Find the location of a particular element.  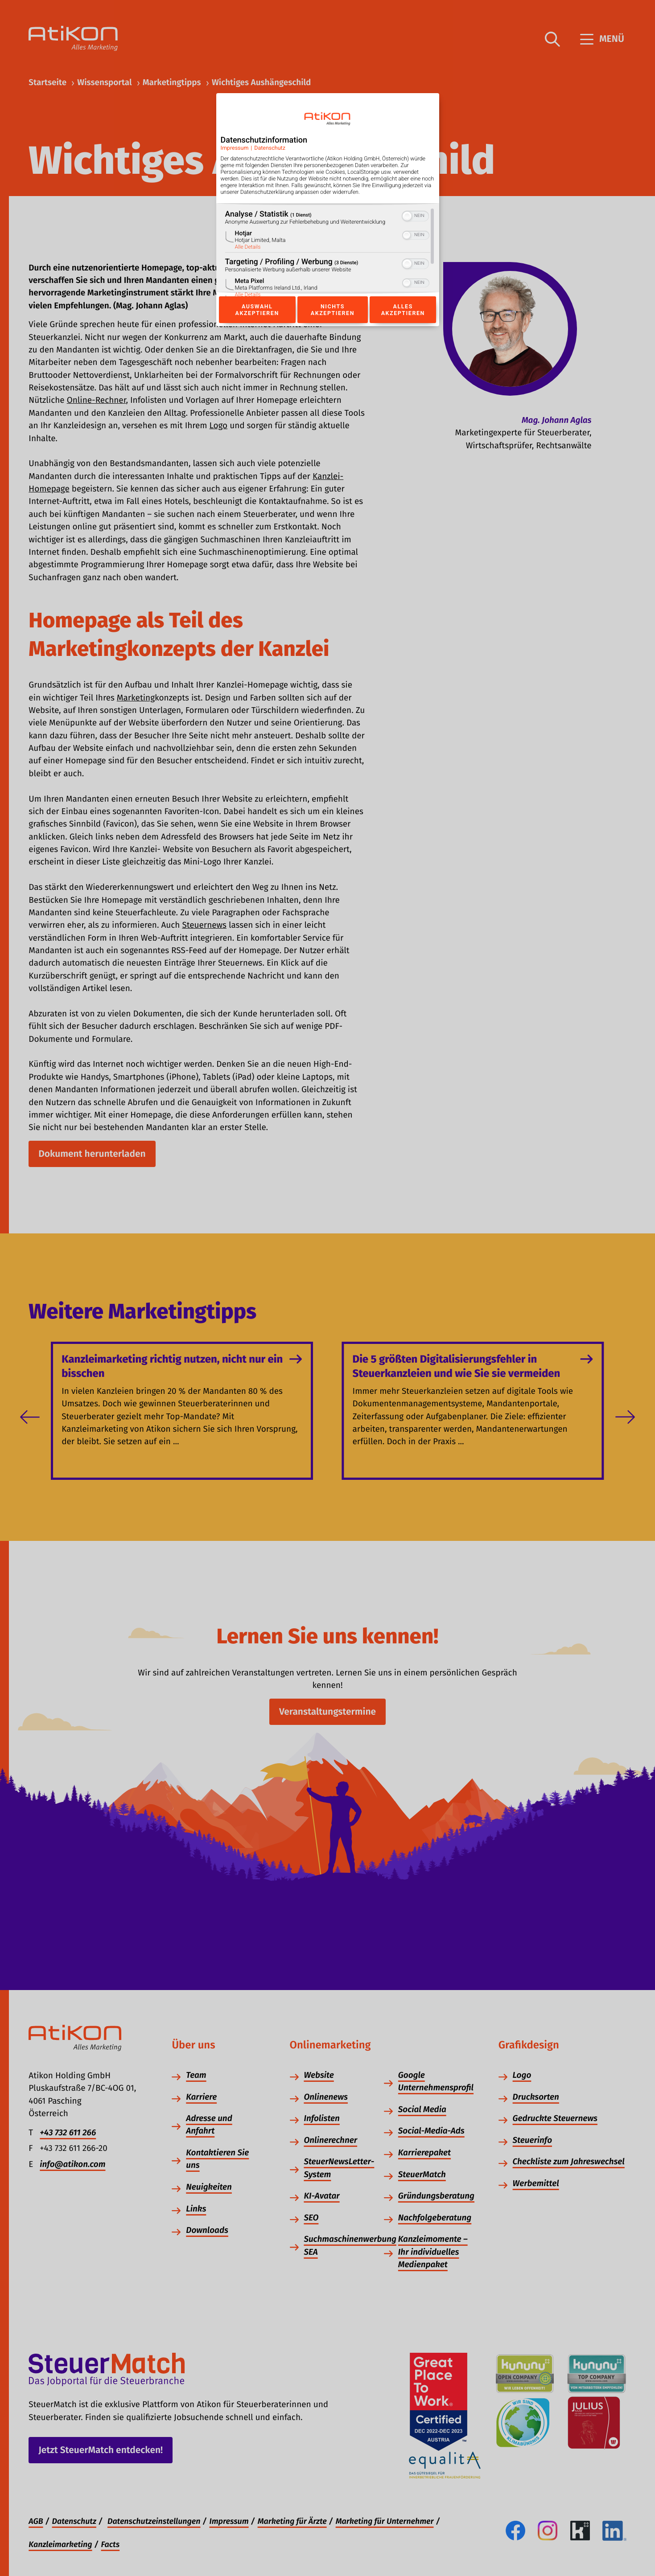

[region] is located at coordinates (328, 252).